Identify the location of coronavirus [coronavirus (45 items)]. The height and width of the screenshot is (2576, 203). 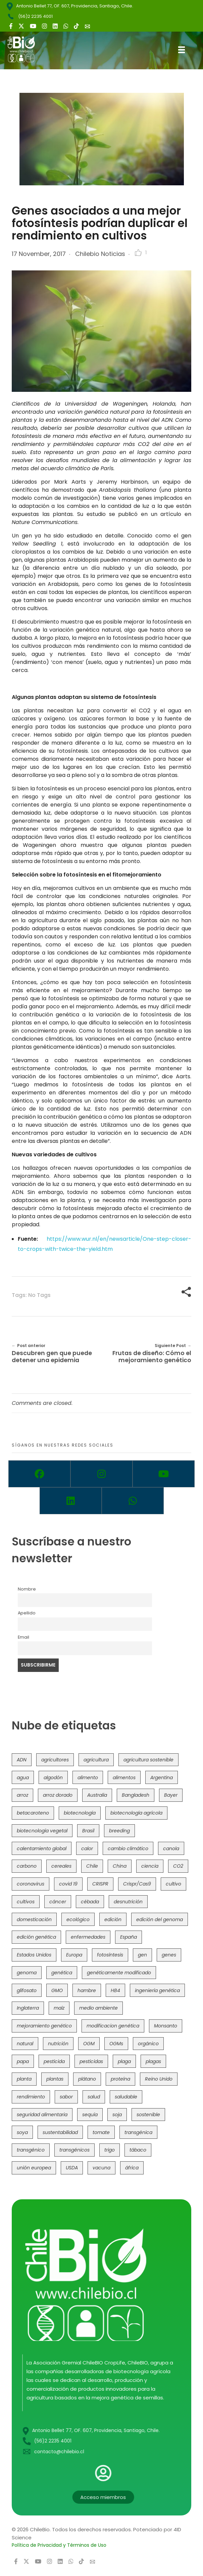
(30, 1884).